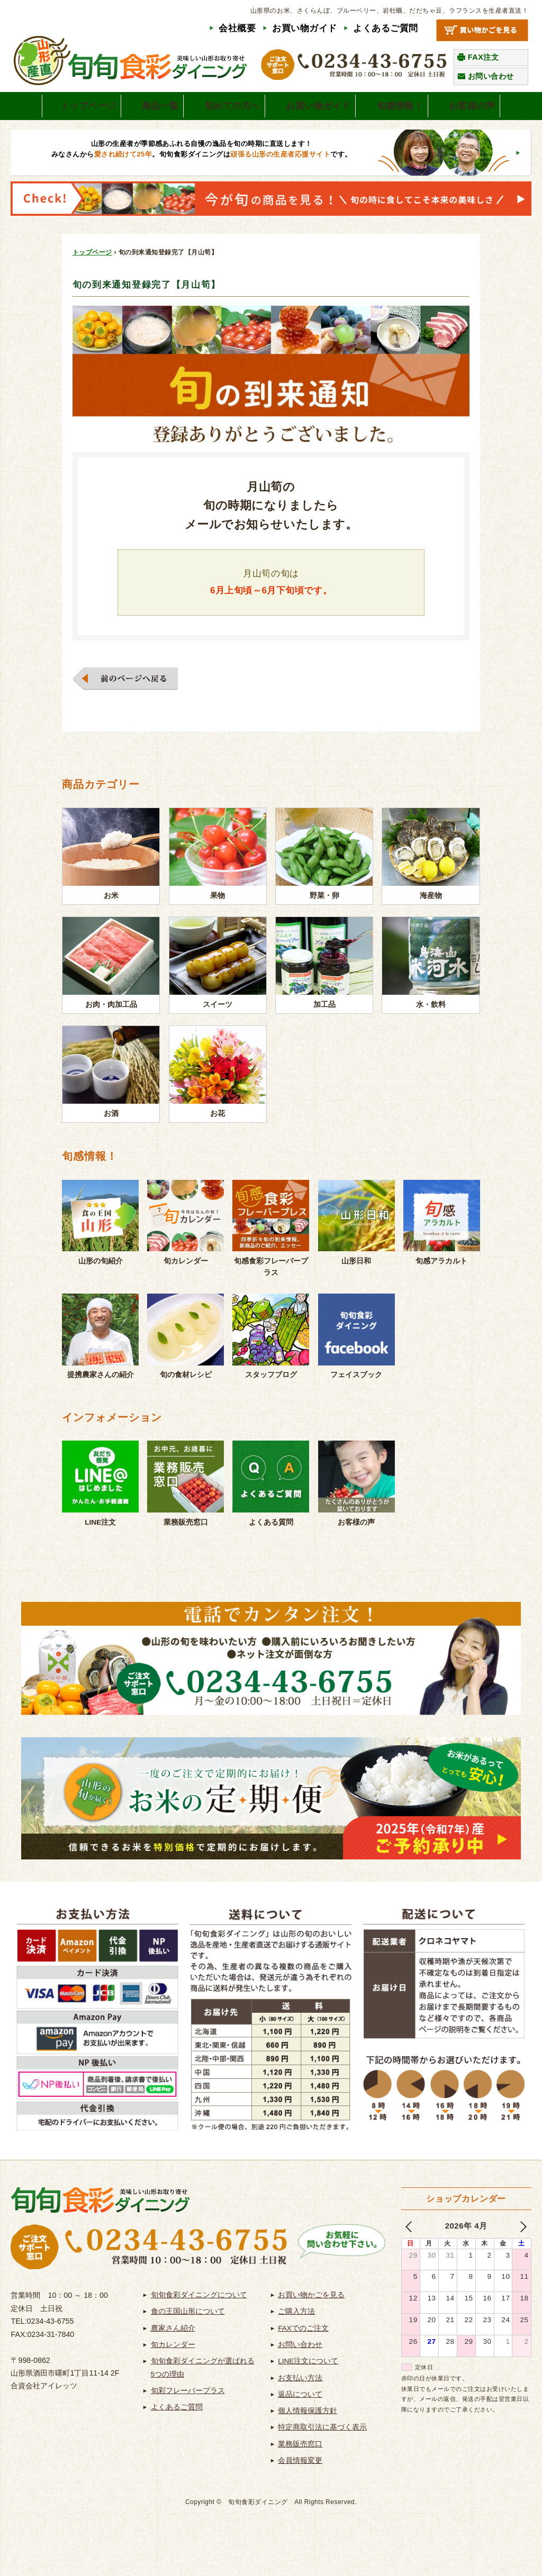 The image size is (542, 2576). I want to click on FAX注文, so click(483, 57).